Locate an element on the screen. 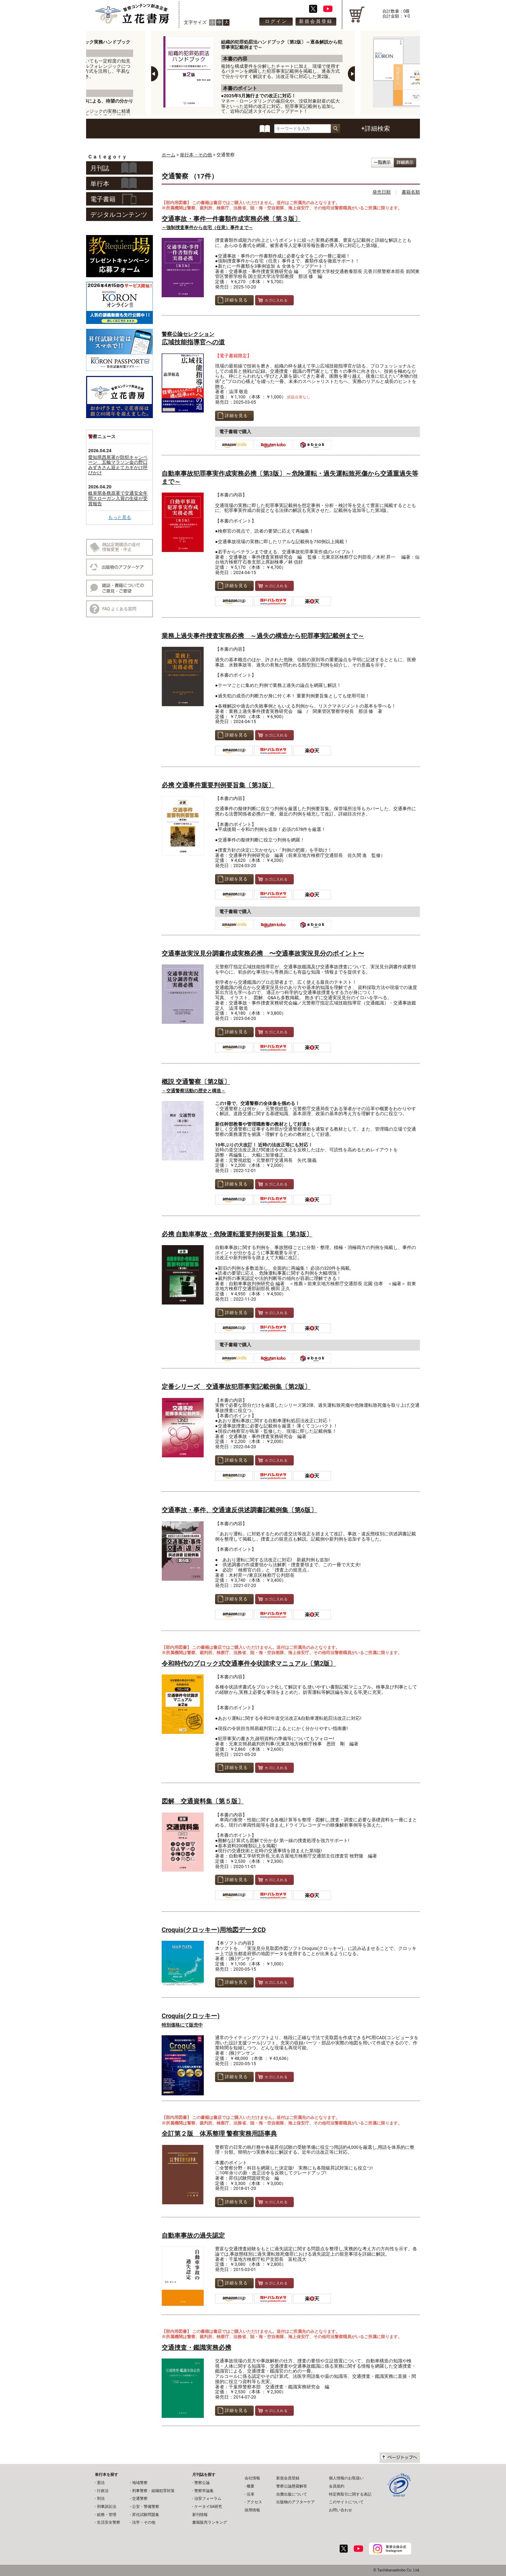  警察公論懸賞解答 is located at coordinates (291, 2486).